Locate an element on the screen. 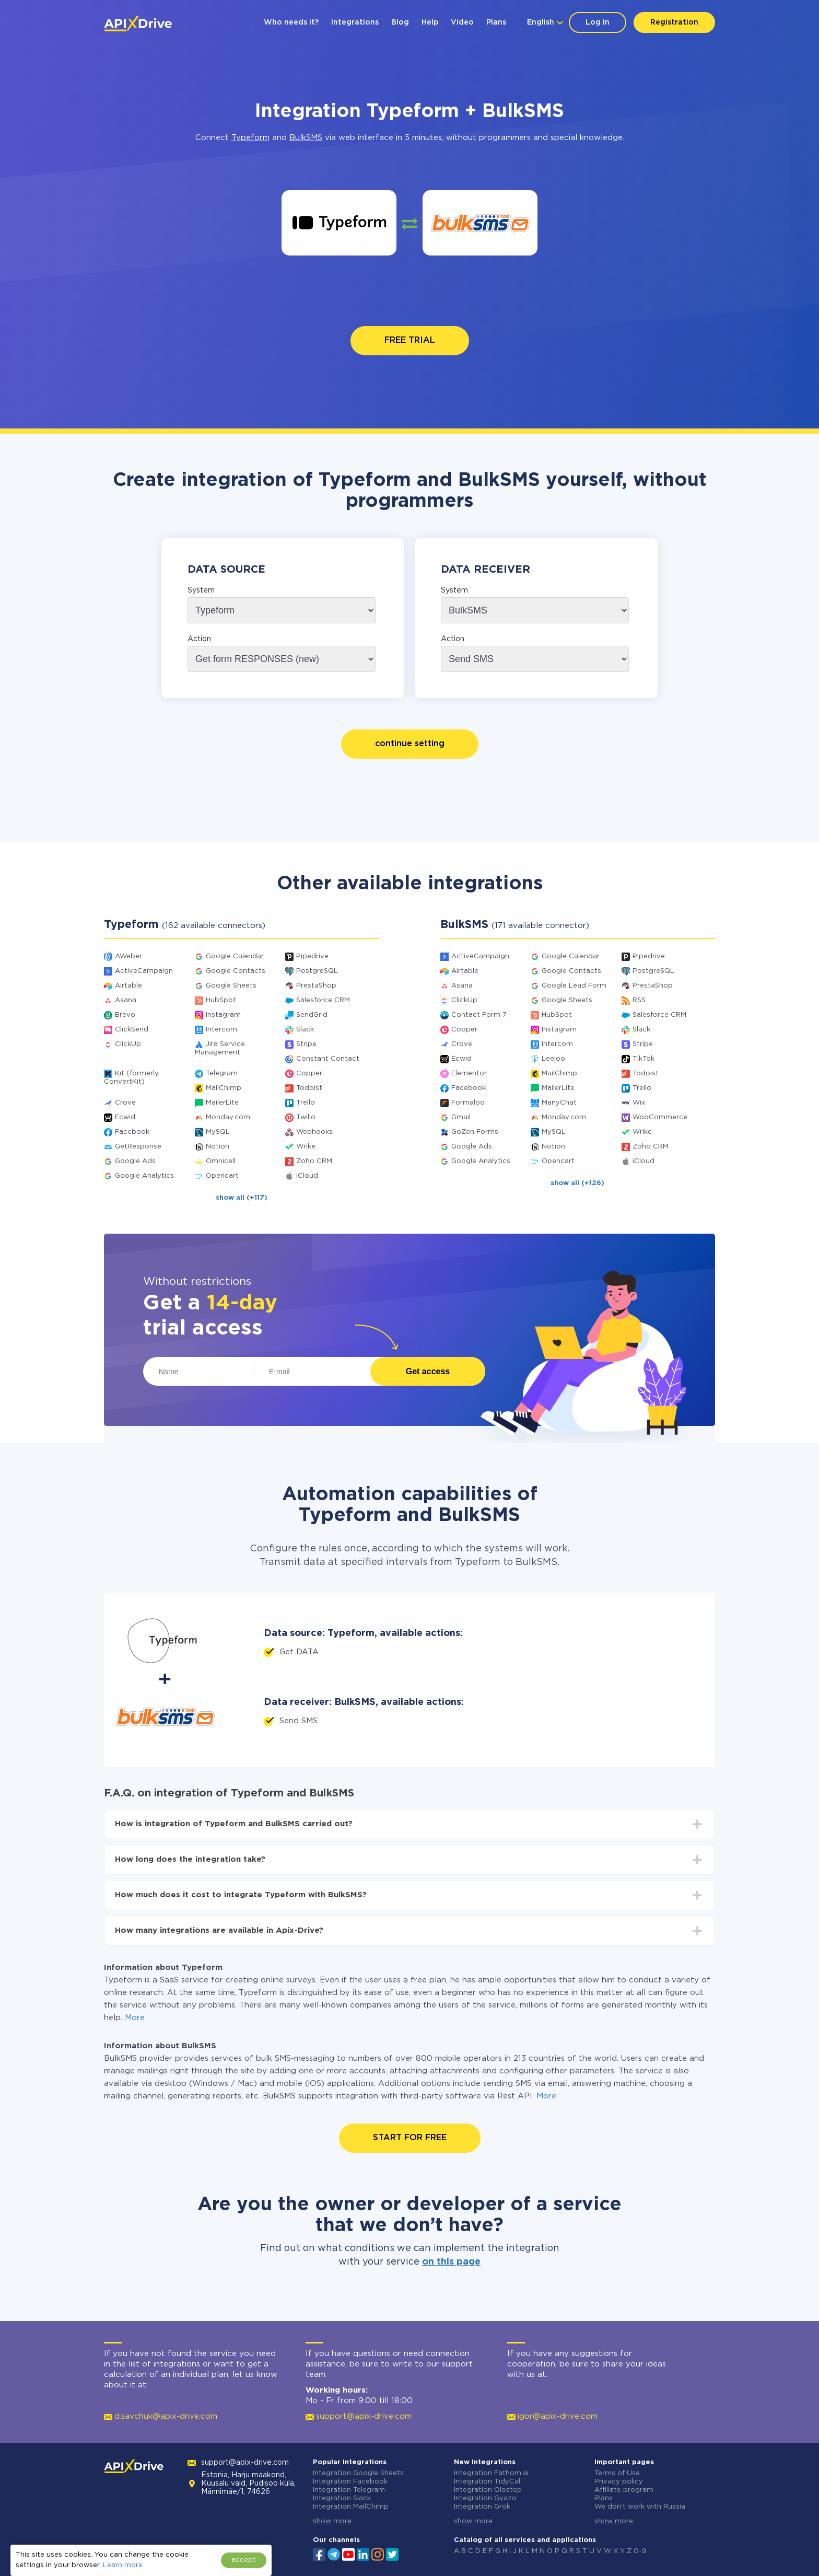 The height and width of the screenshot is (2576, 819). Contact Form 7 is located at coordinates (479, 1015).